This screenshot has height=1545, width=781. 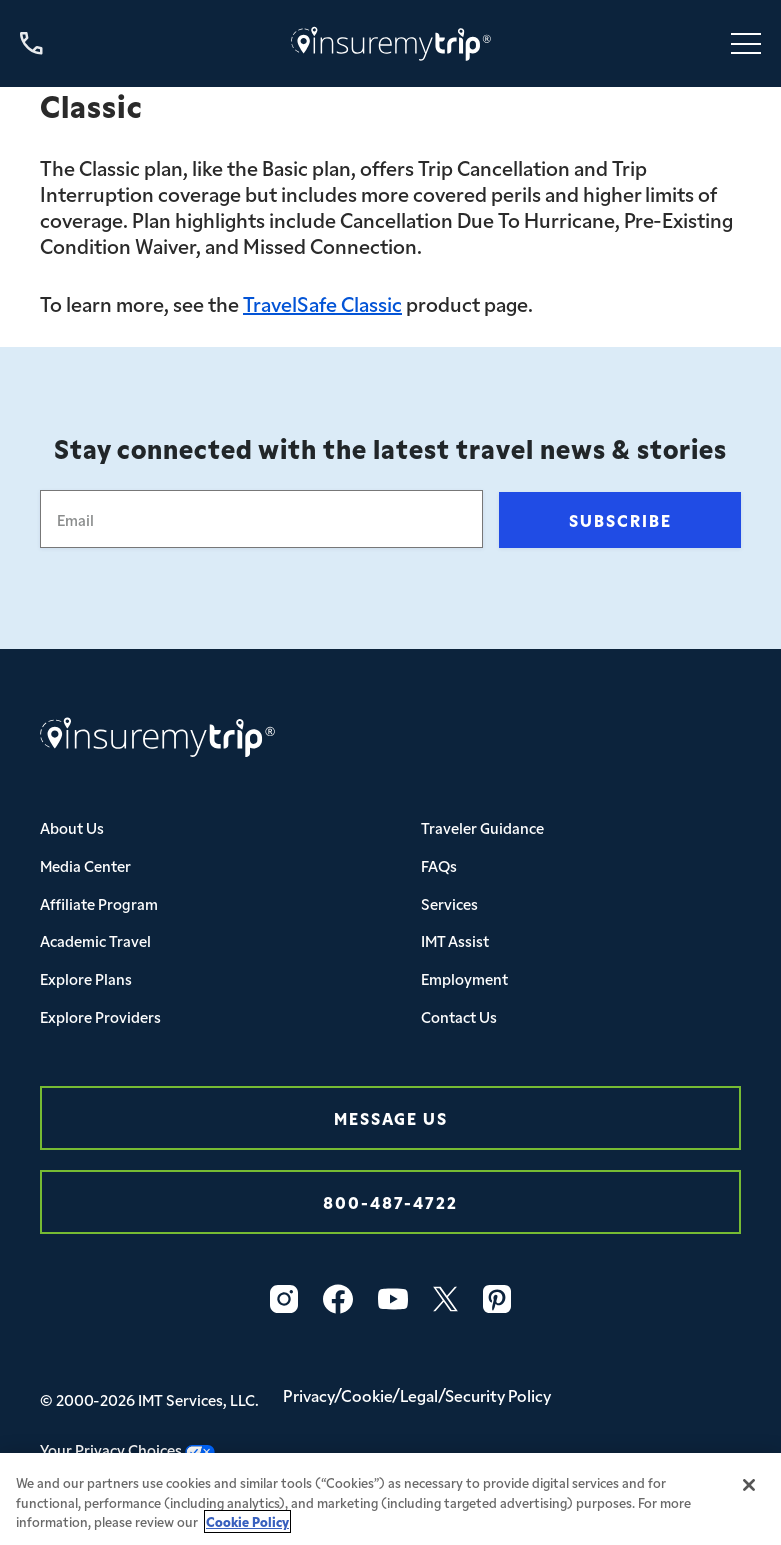 I want to click on Privacy/Cookie/Legal/Security Policy, so click(x=417, y=1395).